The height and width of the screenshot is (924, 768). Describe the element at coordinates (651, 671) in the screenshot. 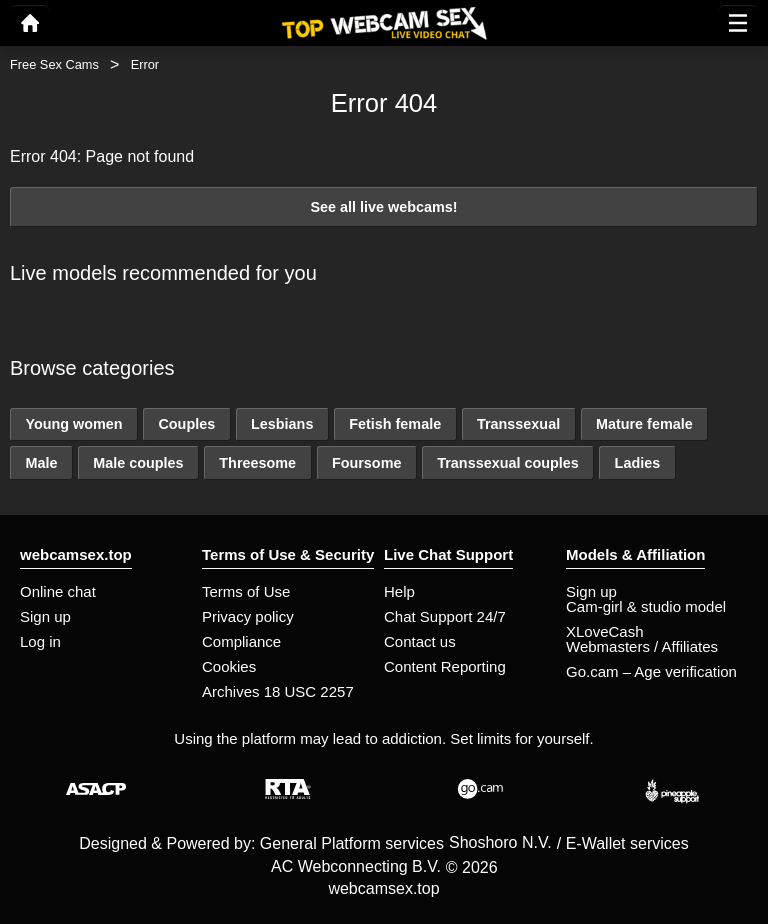

I see `Go.cam – Age verification` at that location.